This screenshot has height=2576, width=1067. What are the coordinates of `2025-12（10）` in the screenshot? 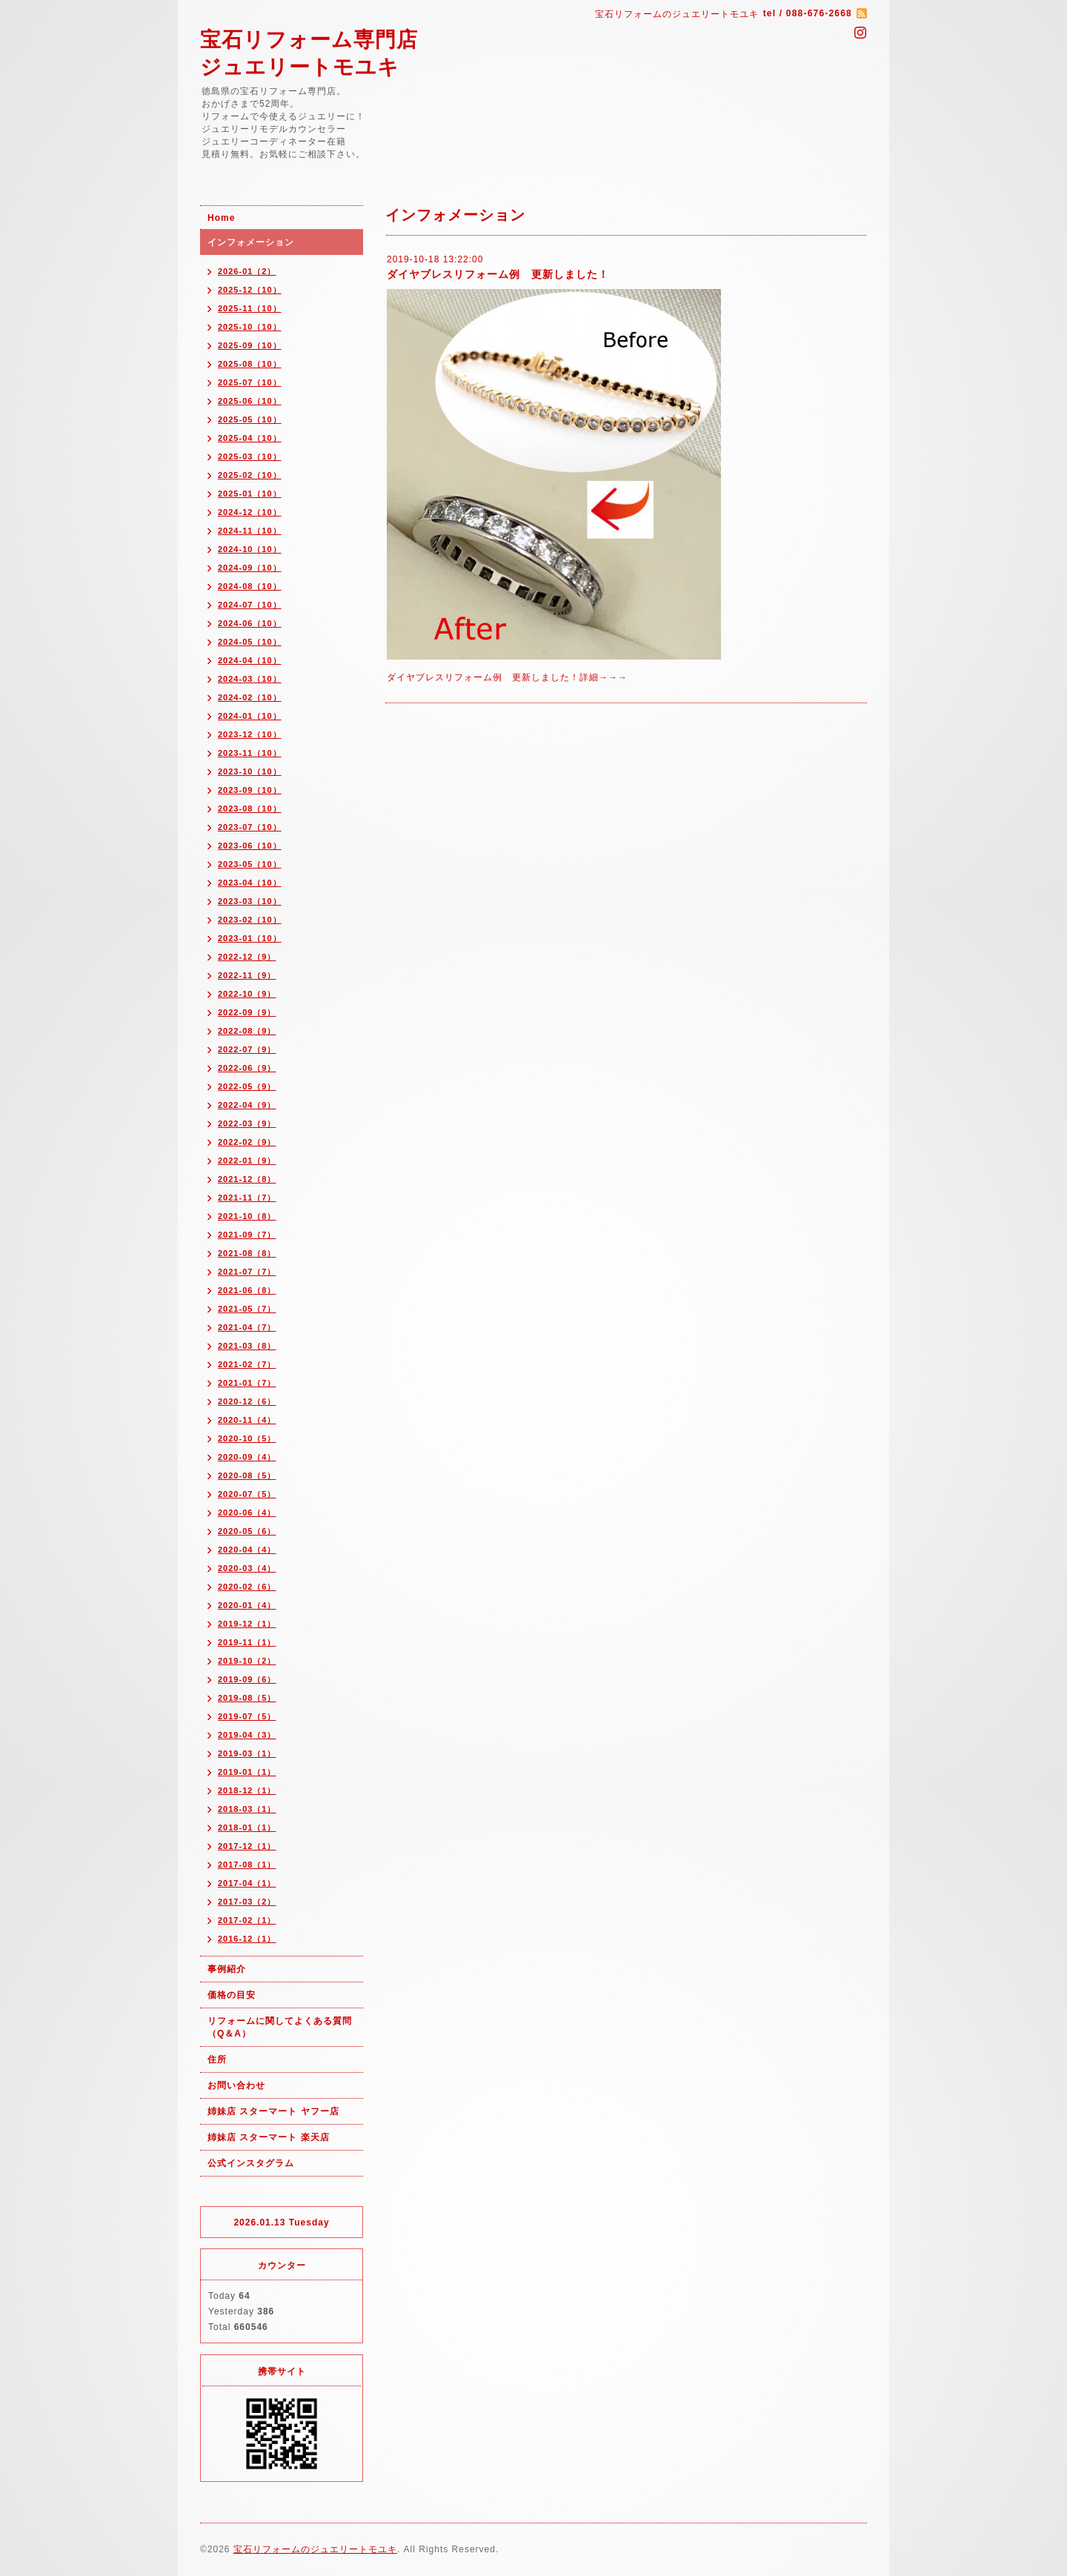 It's located at (250, 289).